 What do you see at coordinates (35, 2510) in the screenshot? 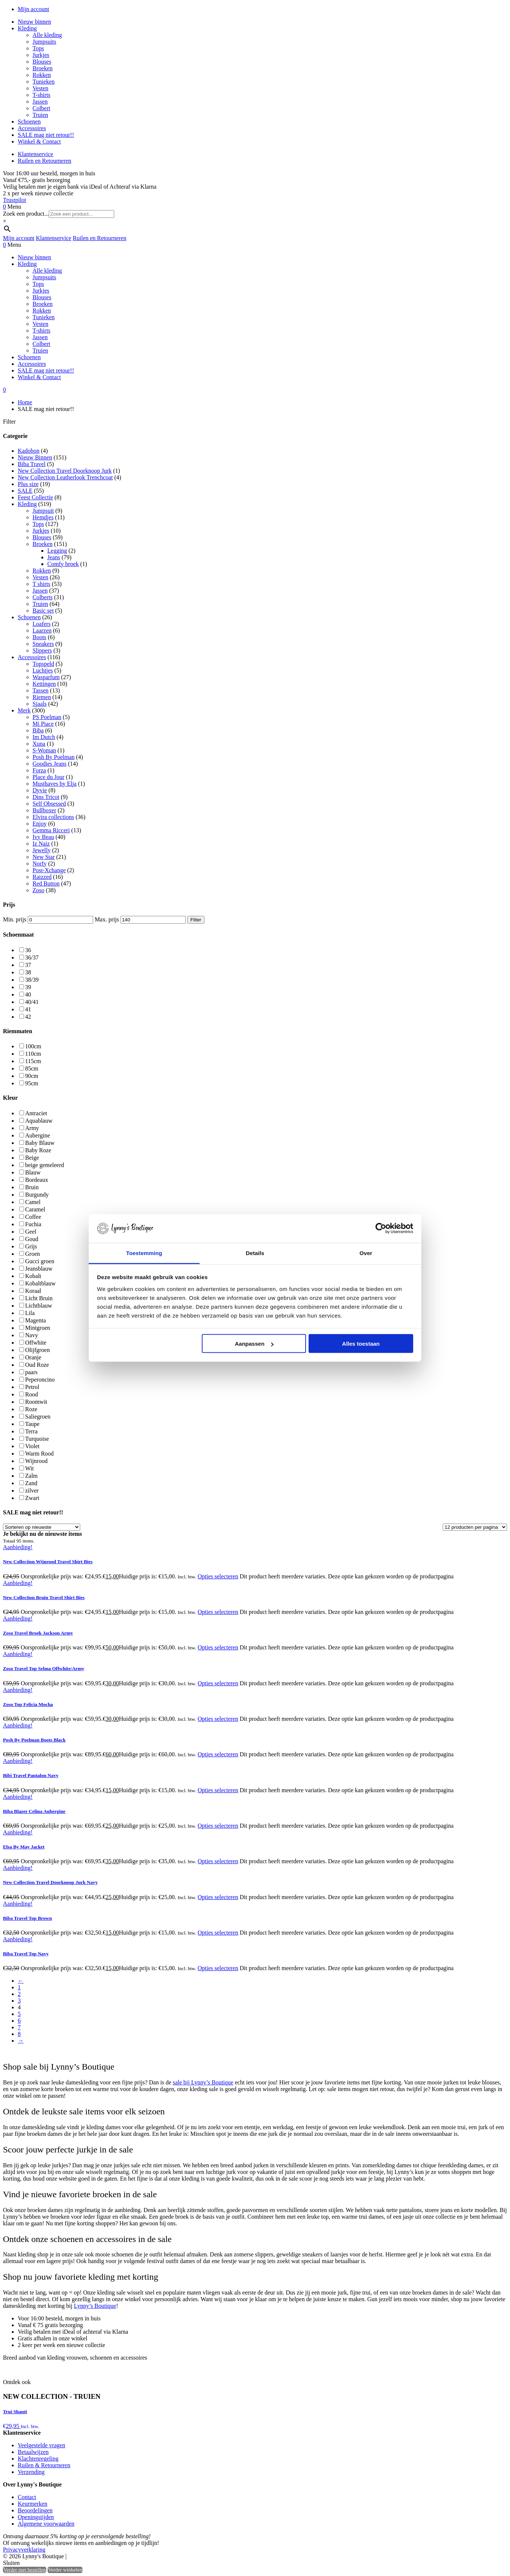
I see `Beoordelingen` at bounding box center [35, 2510].